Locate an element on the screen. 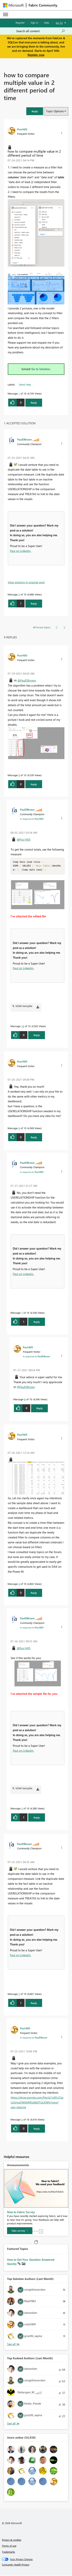  [View Profile of Poo1405] is located at coordinates (22, 129).